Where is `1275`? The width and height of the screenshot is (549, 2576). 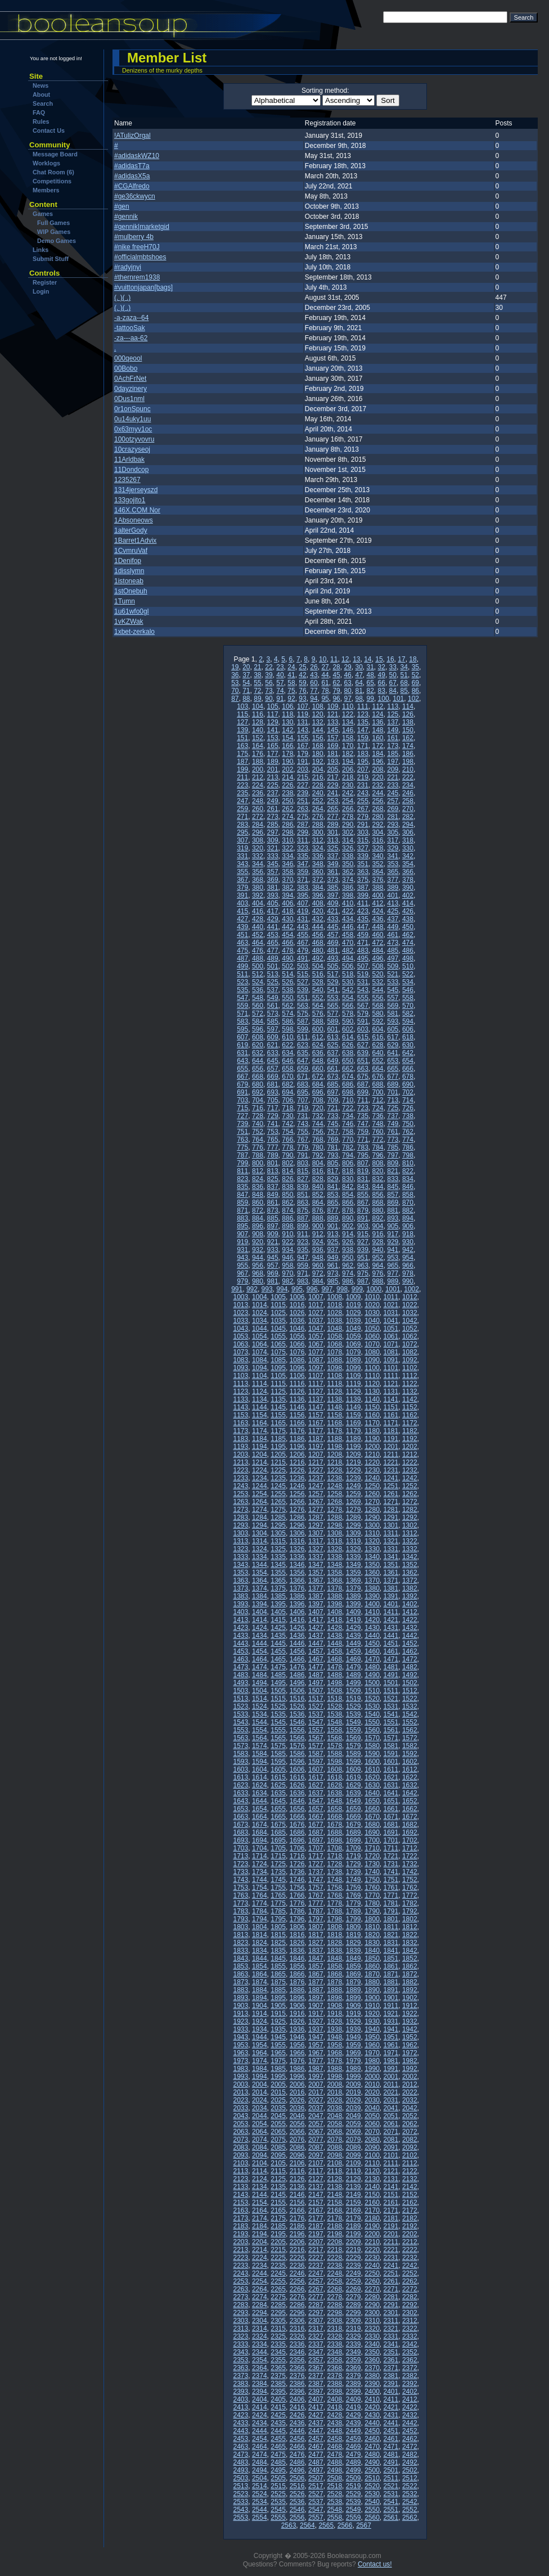
1275 is located at coordinates (278, 1510).